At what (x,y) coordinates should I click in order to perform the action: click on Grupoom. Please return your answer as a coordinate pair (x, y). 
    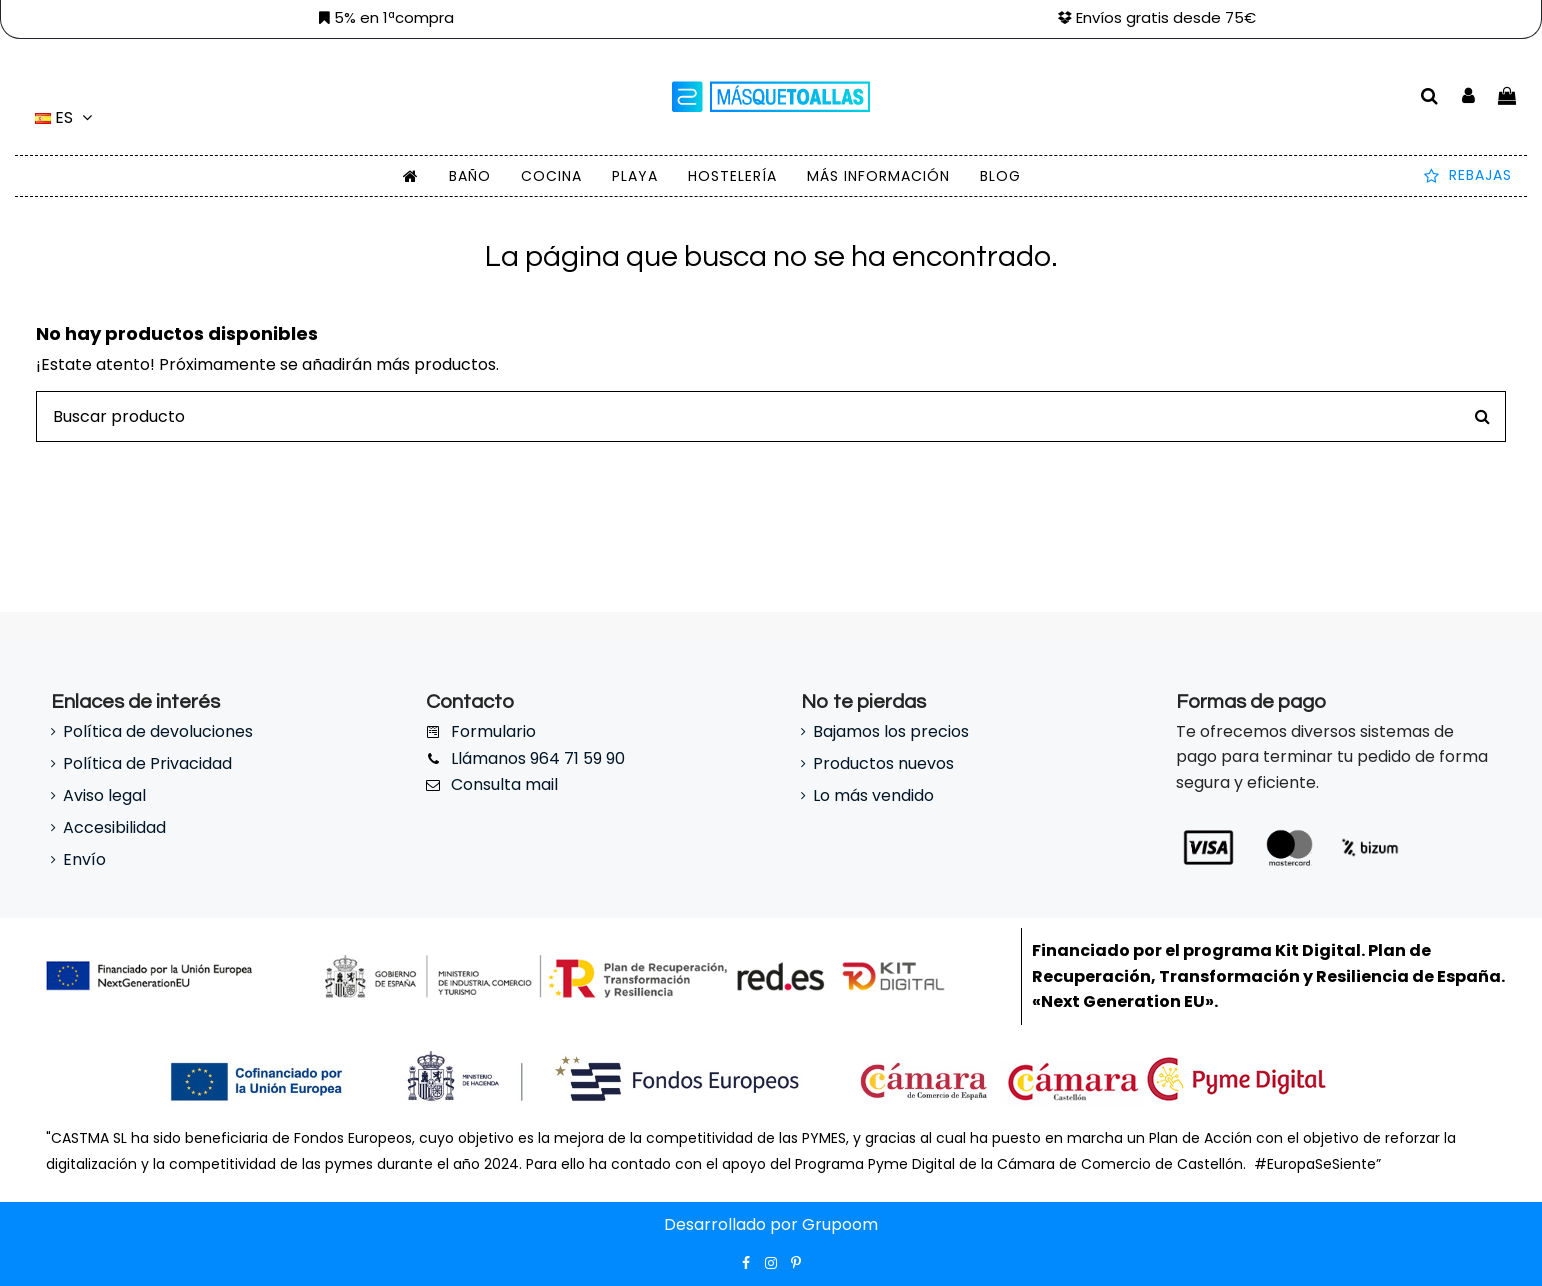
    Looking at the image, I should click on (840, 1224).